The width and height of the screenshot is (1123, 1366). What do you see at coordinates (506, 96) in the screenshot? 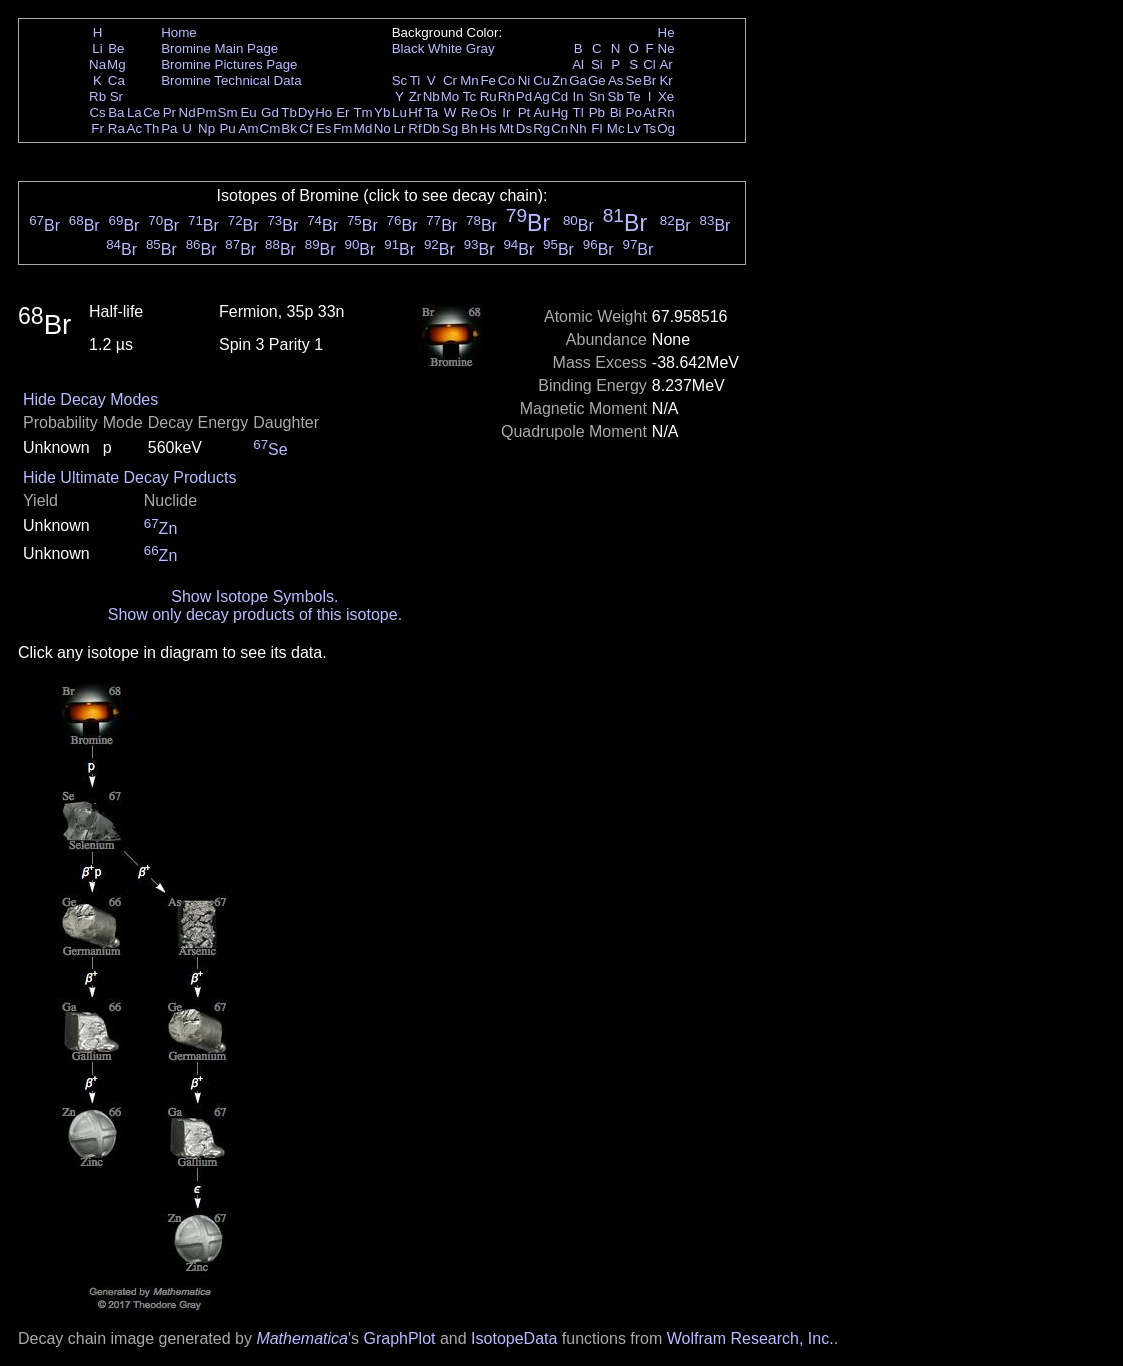
I see `Rh` at bounding box center [506, 96].